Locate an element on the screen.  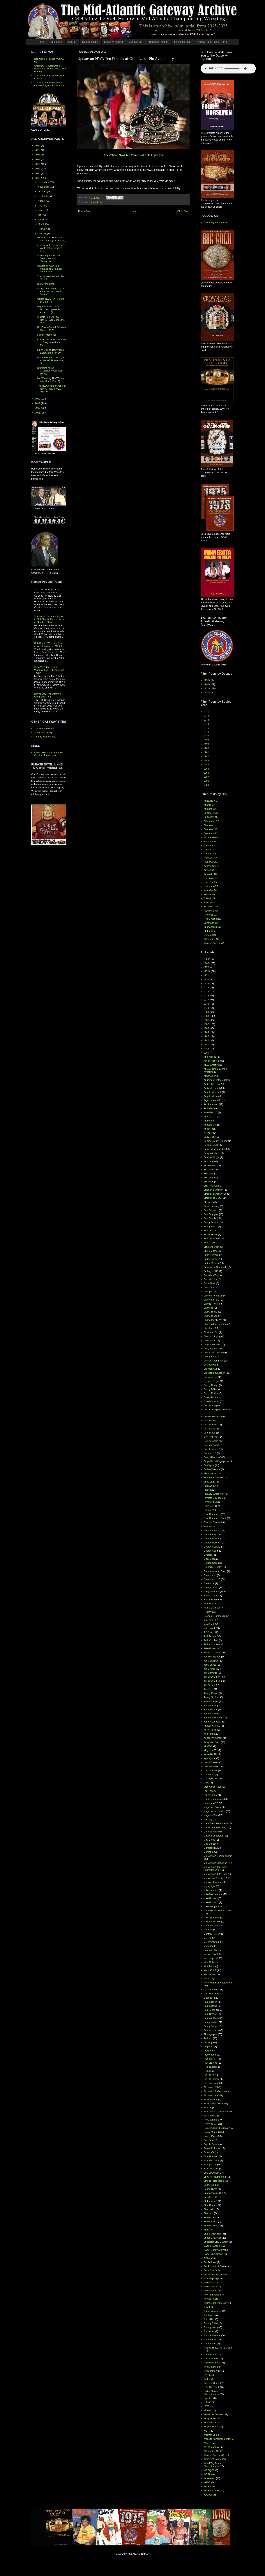
Matt Borne is located at coordinates (209, 1839).